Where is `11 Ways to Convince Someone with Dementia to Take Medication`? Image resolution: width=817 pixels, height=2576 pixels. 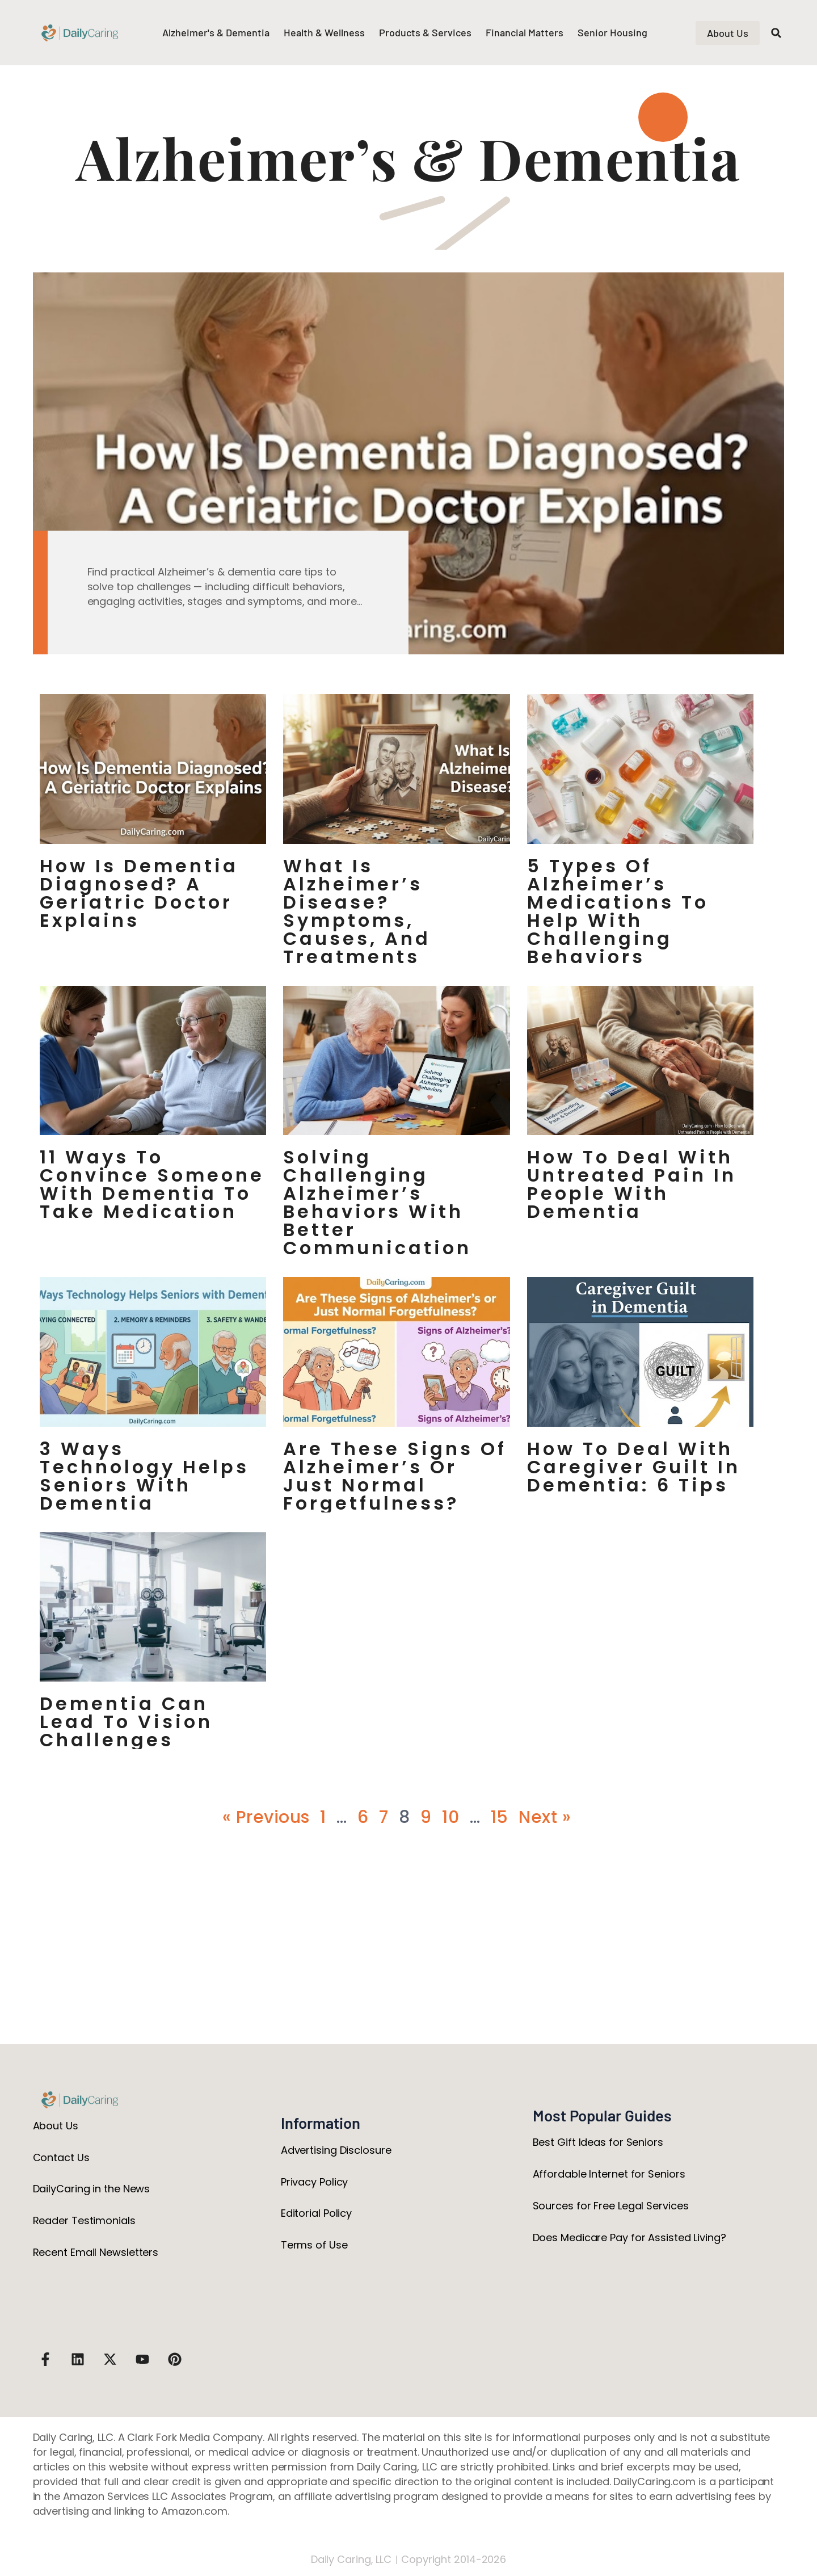 11 Ways to Convince Someone with Dementia to Take Medication is located at coordinates (152, 1184).